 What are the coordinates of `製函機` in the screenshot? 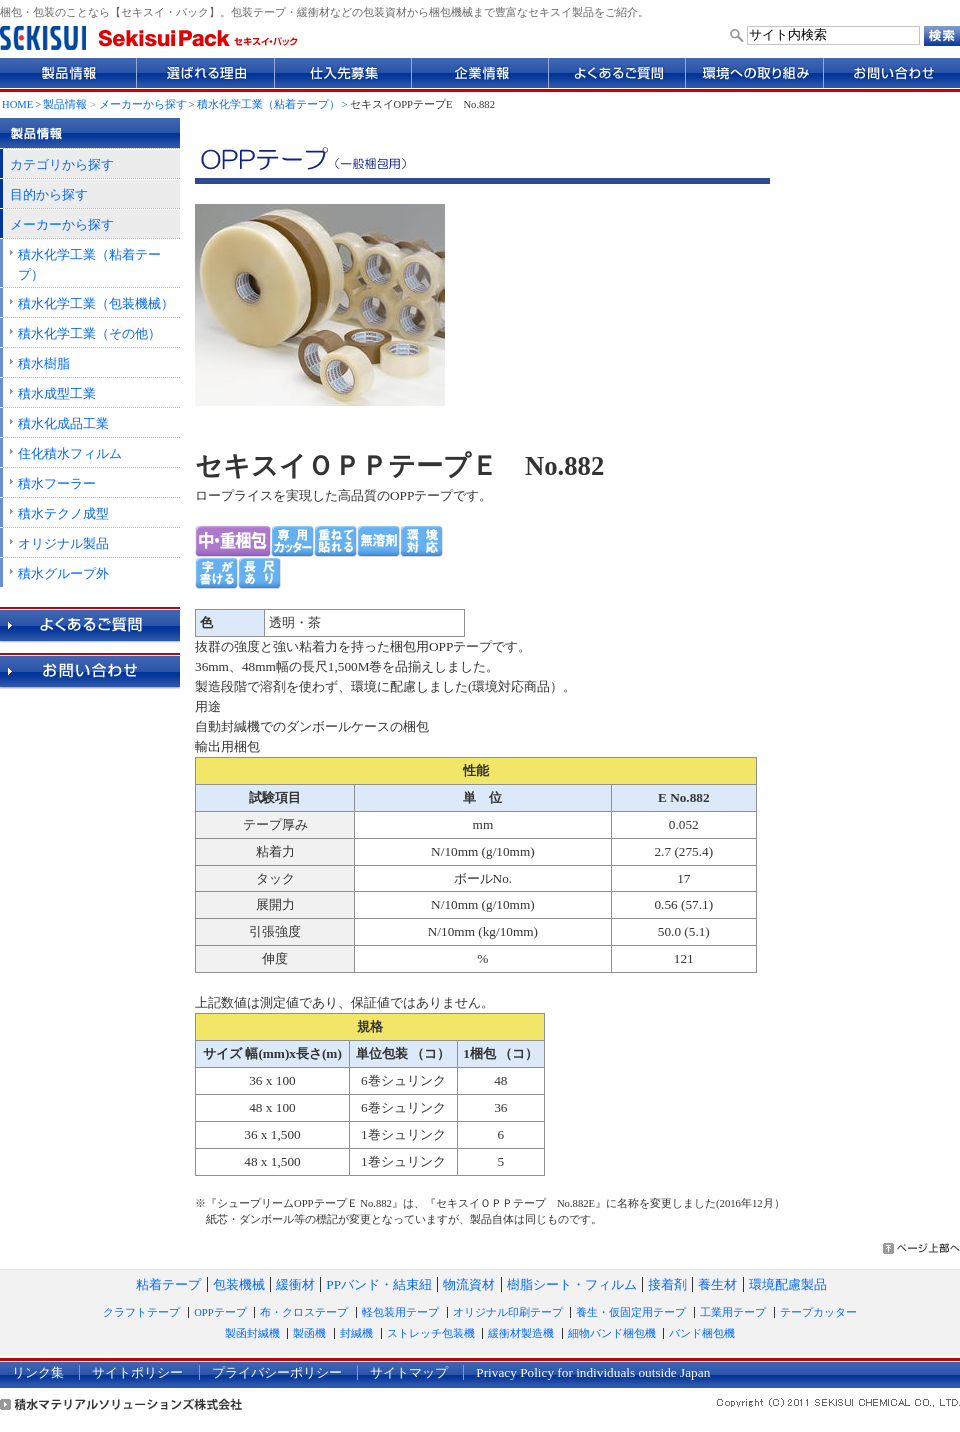 It's located at (309, 1333).